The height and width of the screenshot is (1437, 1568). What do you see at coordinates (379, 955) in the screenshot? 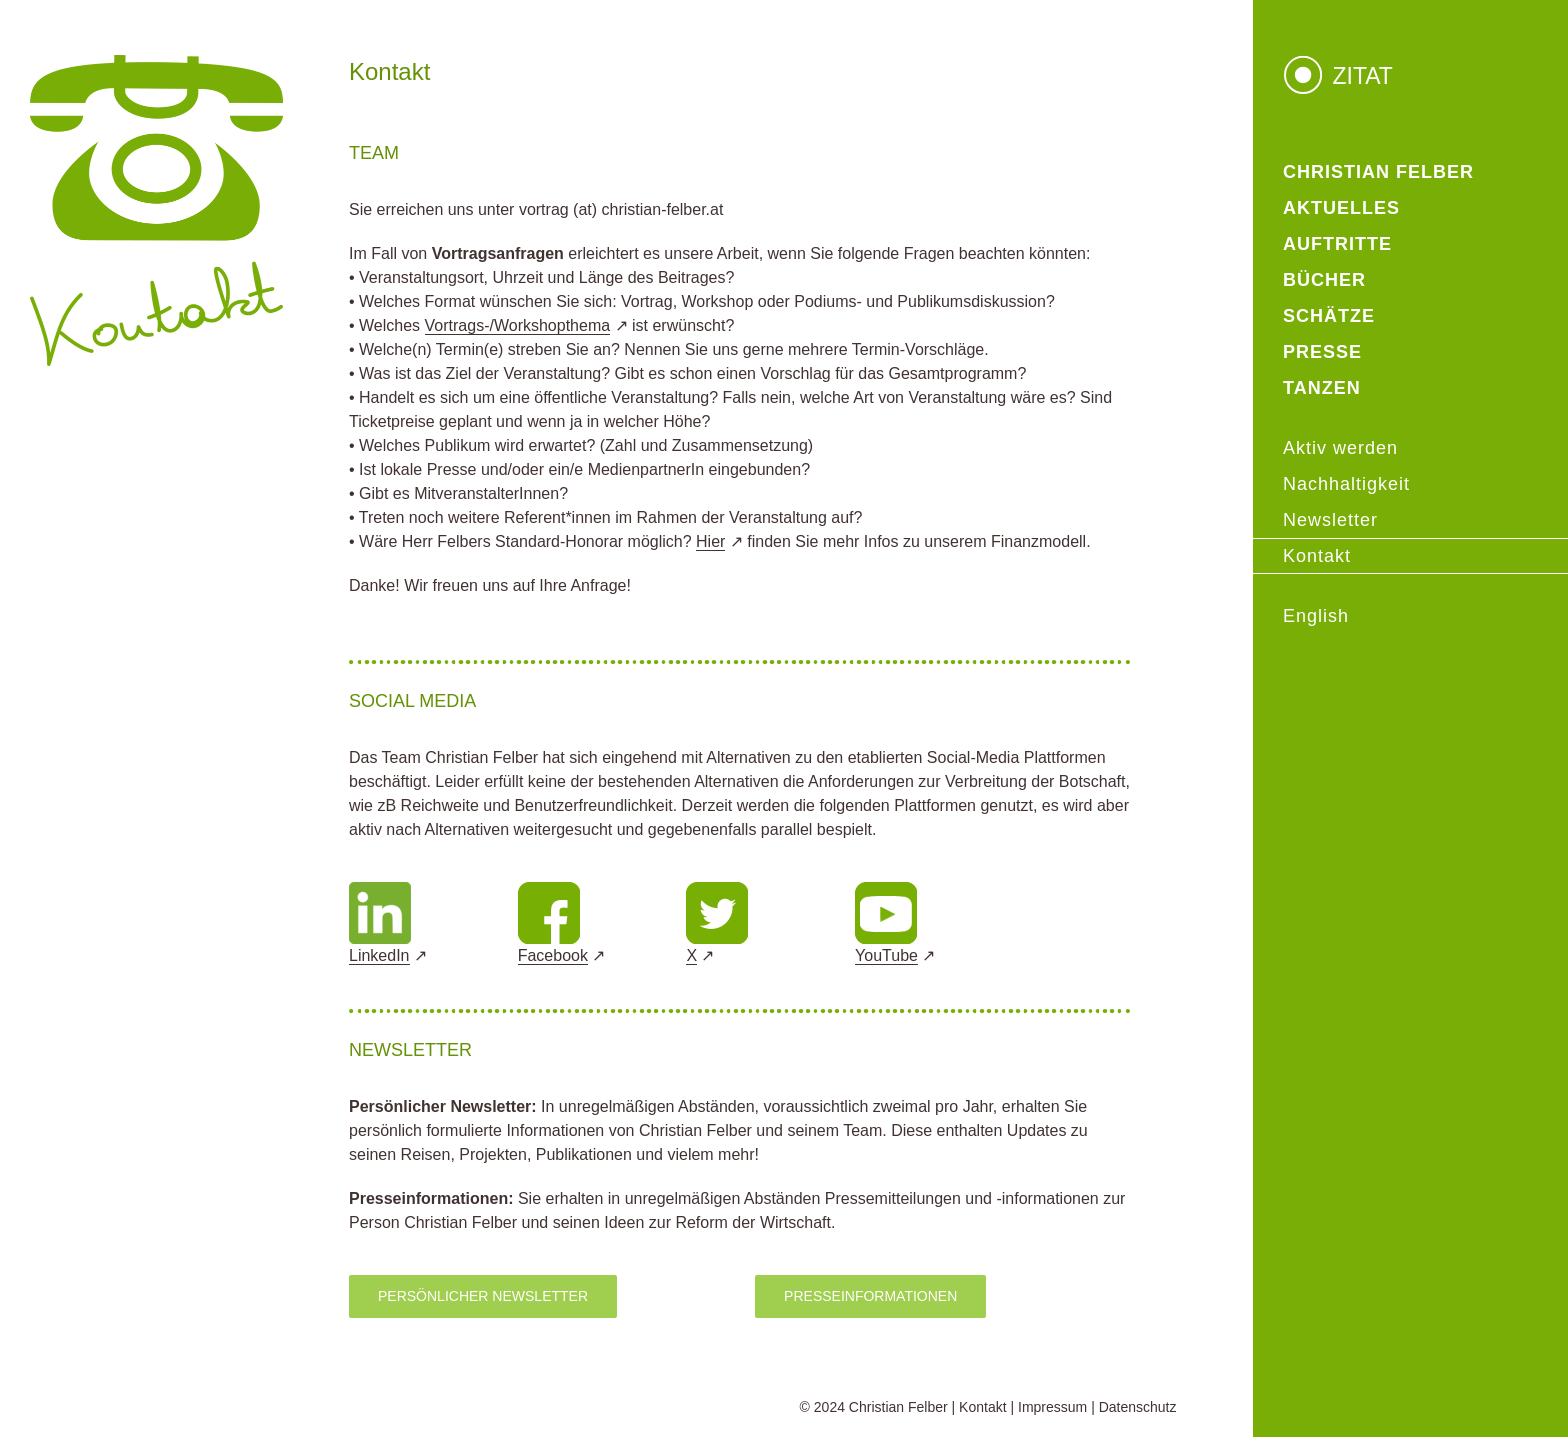
I see `LinkedIn` at bounding box center [379, 955].